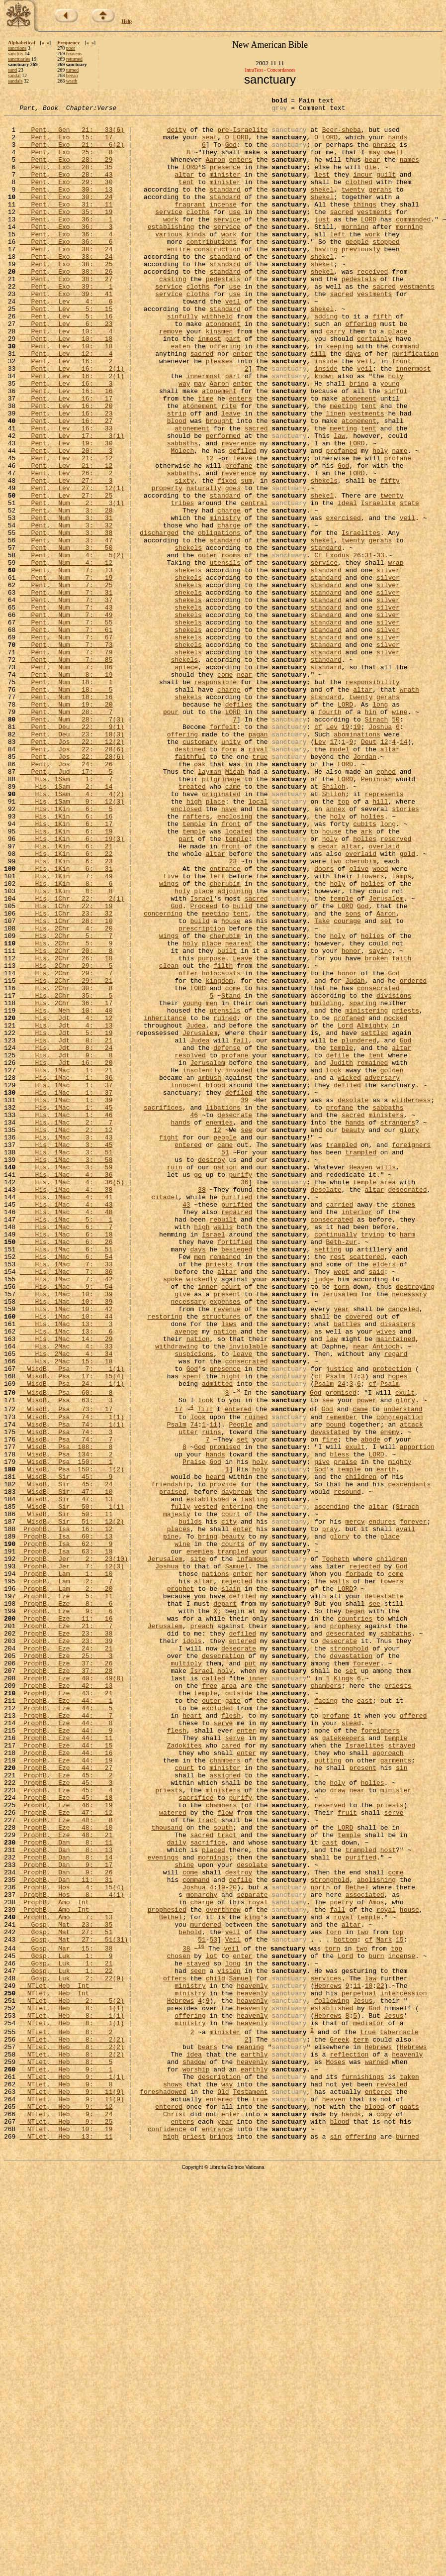  I want to click on 10, so click(369, 2361).